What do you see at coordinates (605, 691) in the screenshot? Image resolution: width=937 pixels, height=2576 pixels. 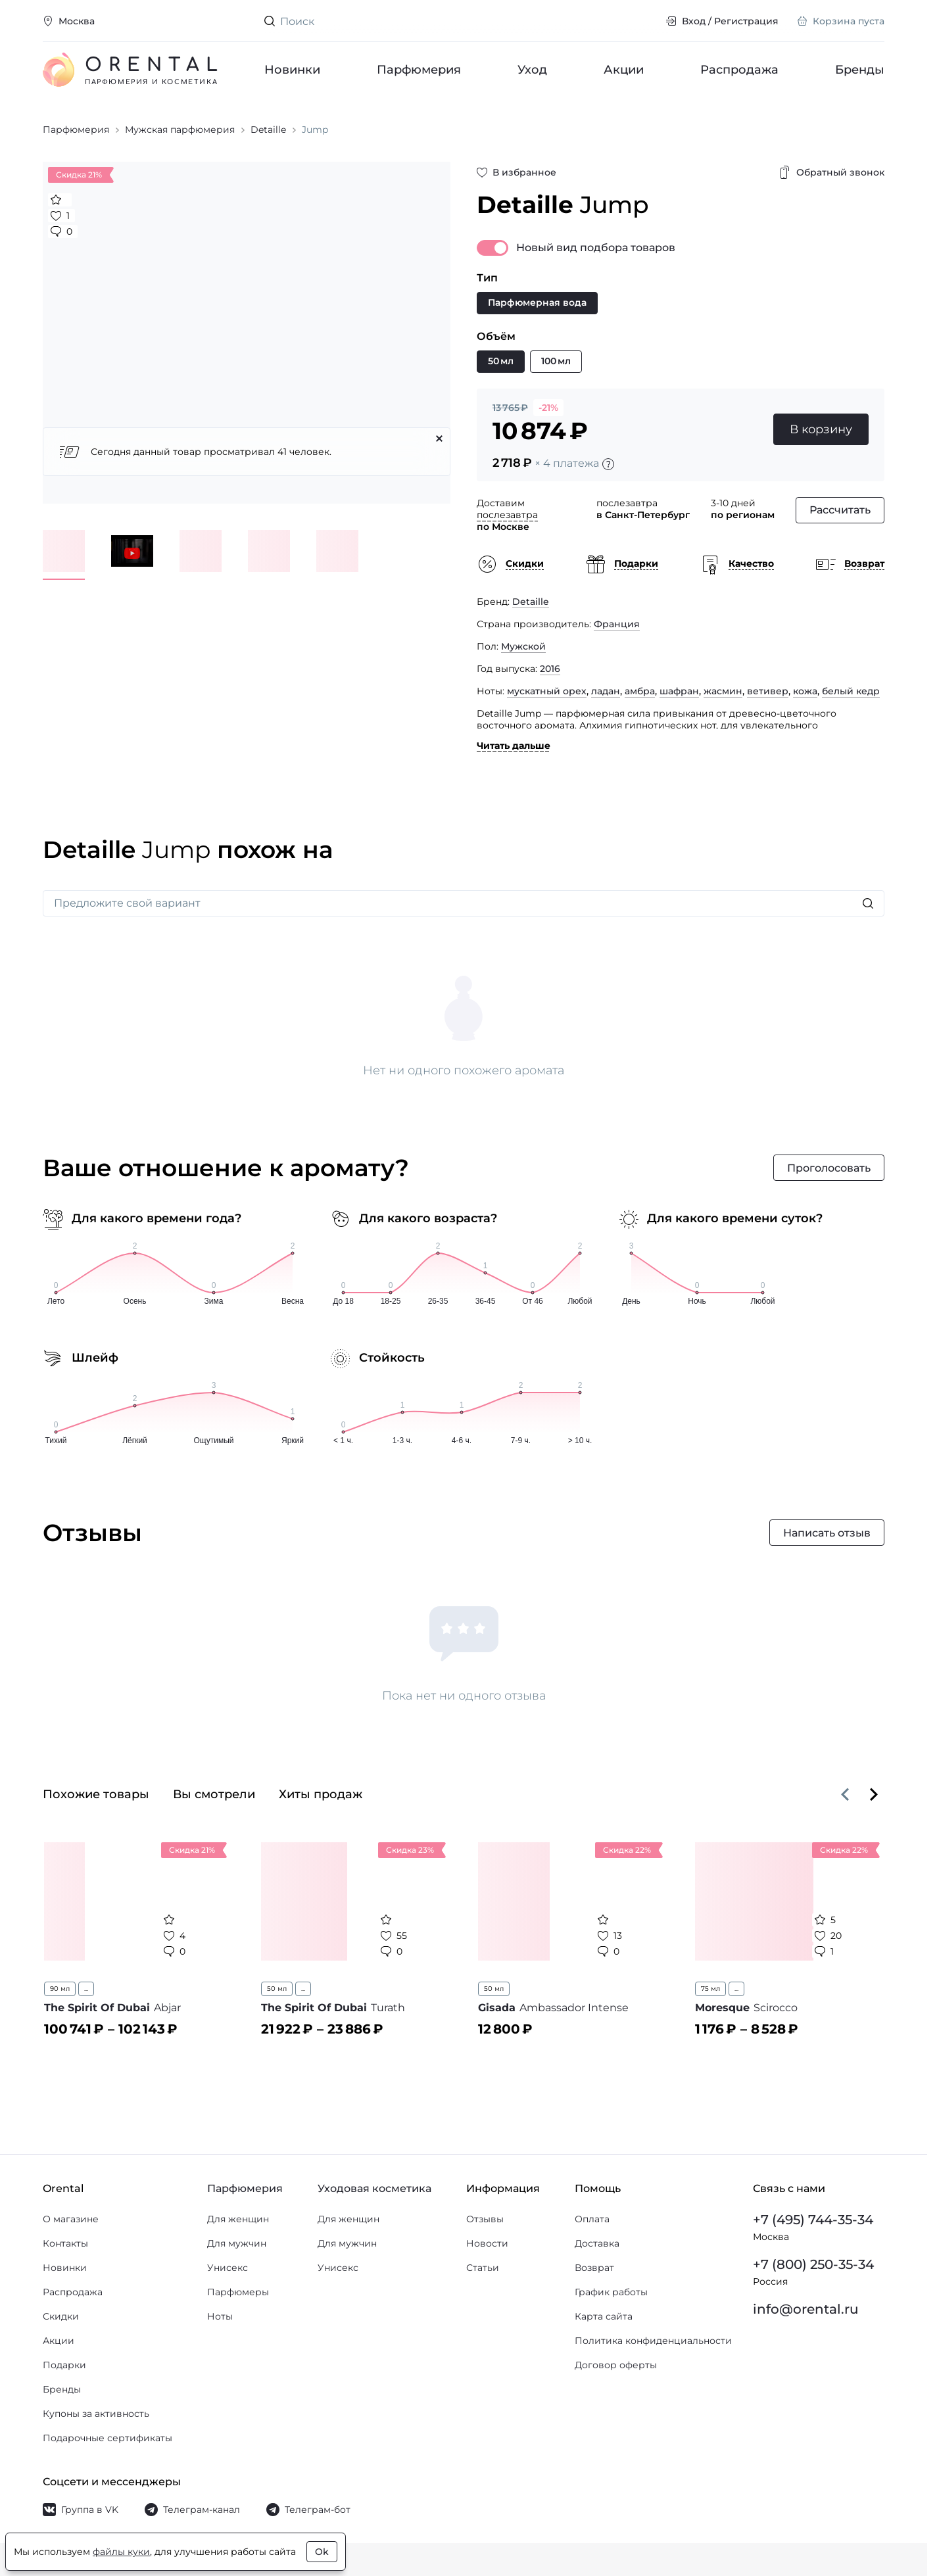 I see `ладан` at bounding box center [605, 691].